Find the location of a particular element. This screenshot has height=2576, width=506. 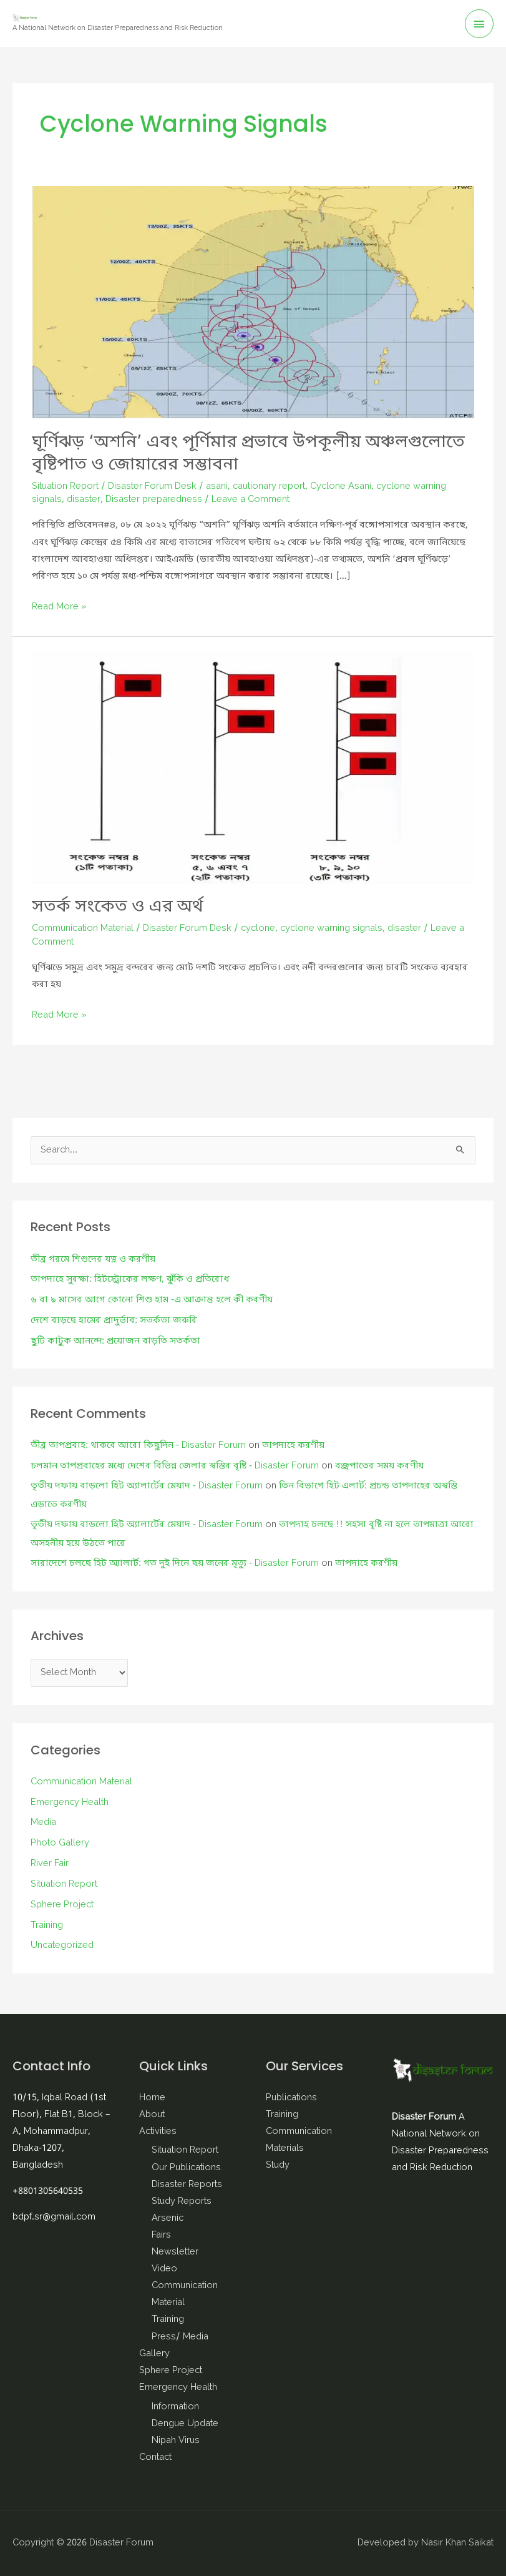

Study Reports is located at coordinates (182, 2202).